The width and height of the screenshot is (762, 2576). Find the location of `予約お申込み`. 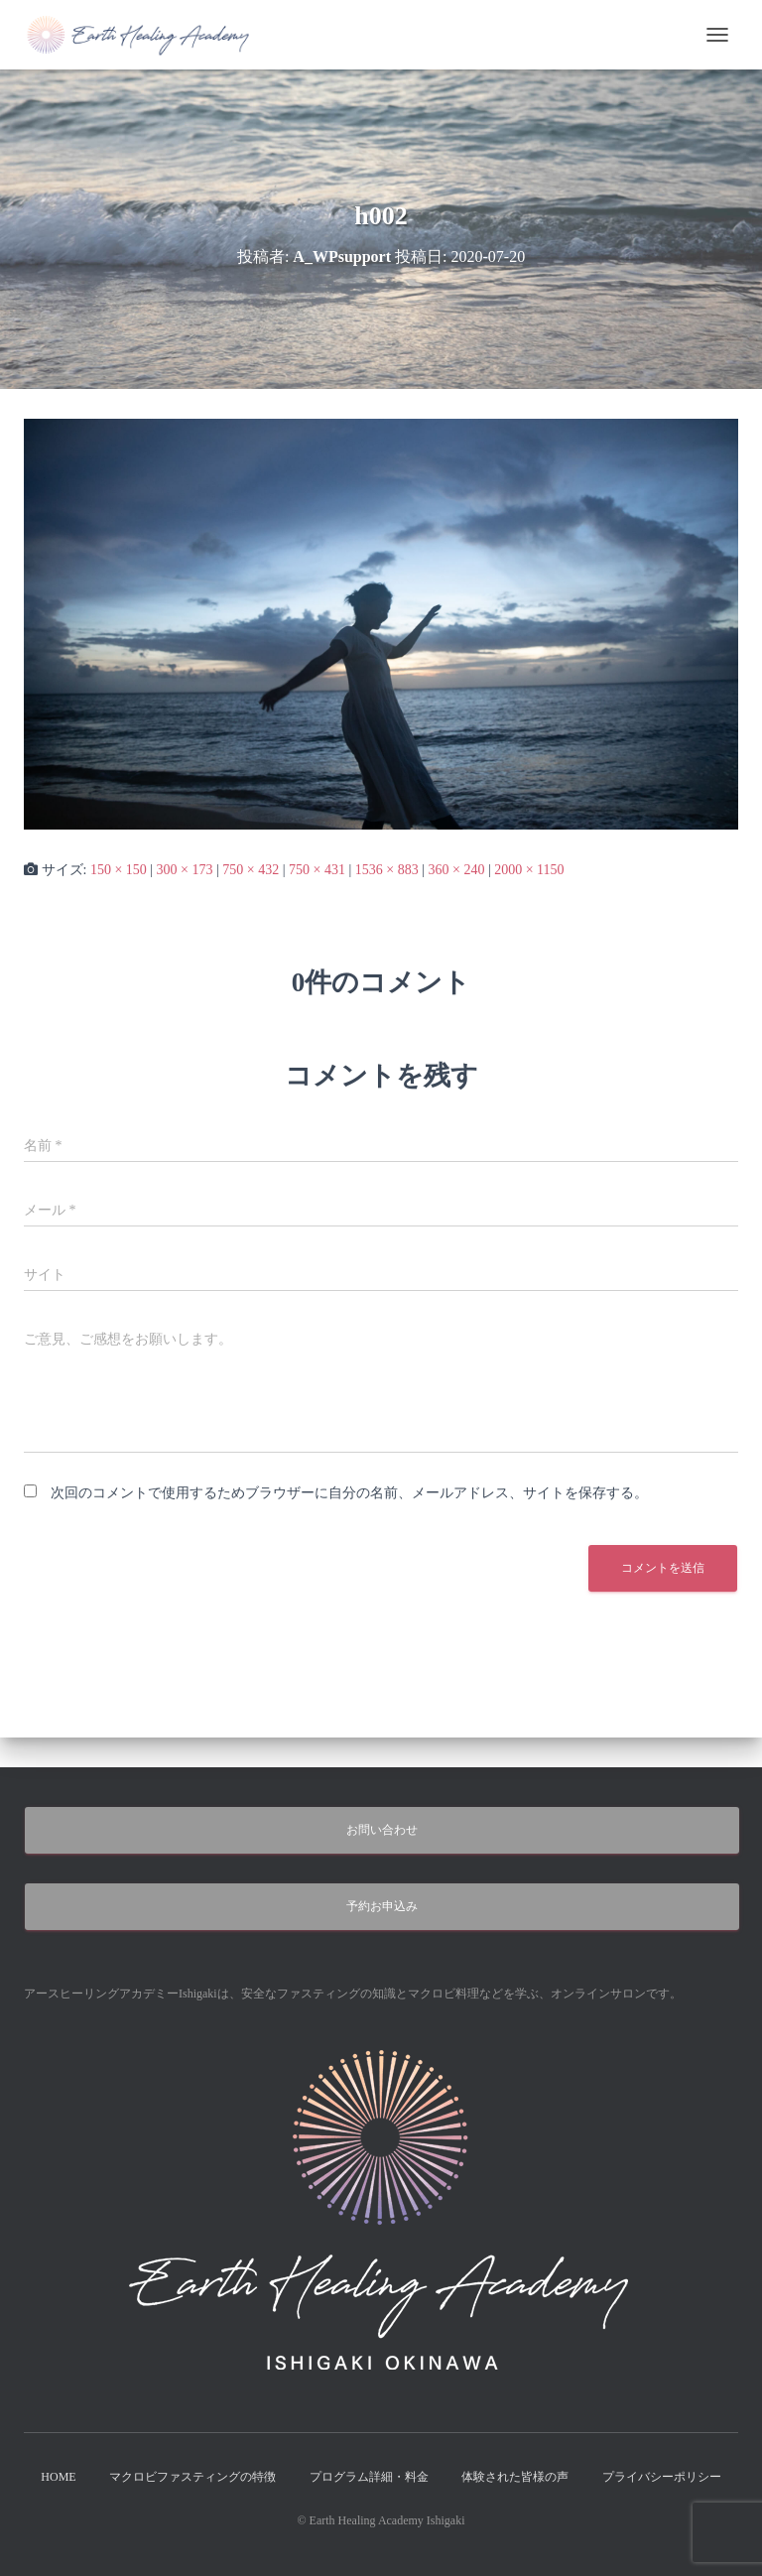

予約お申込み is located at coordinates (382, 1906).